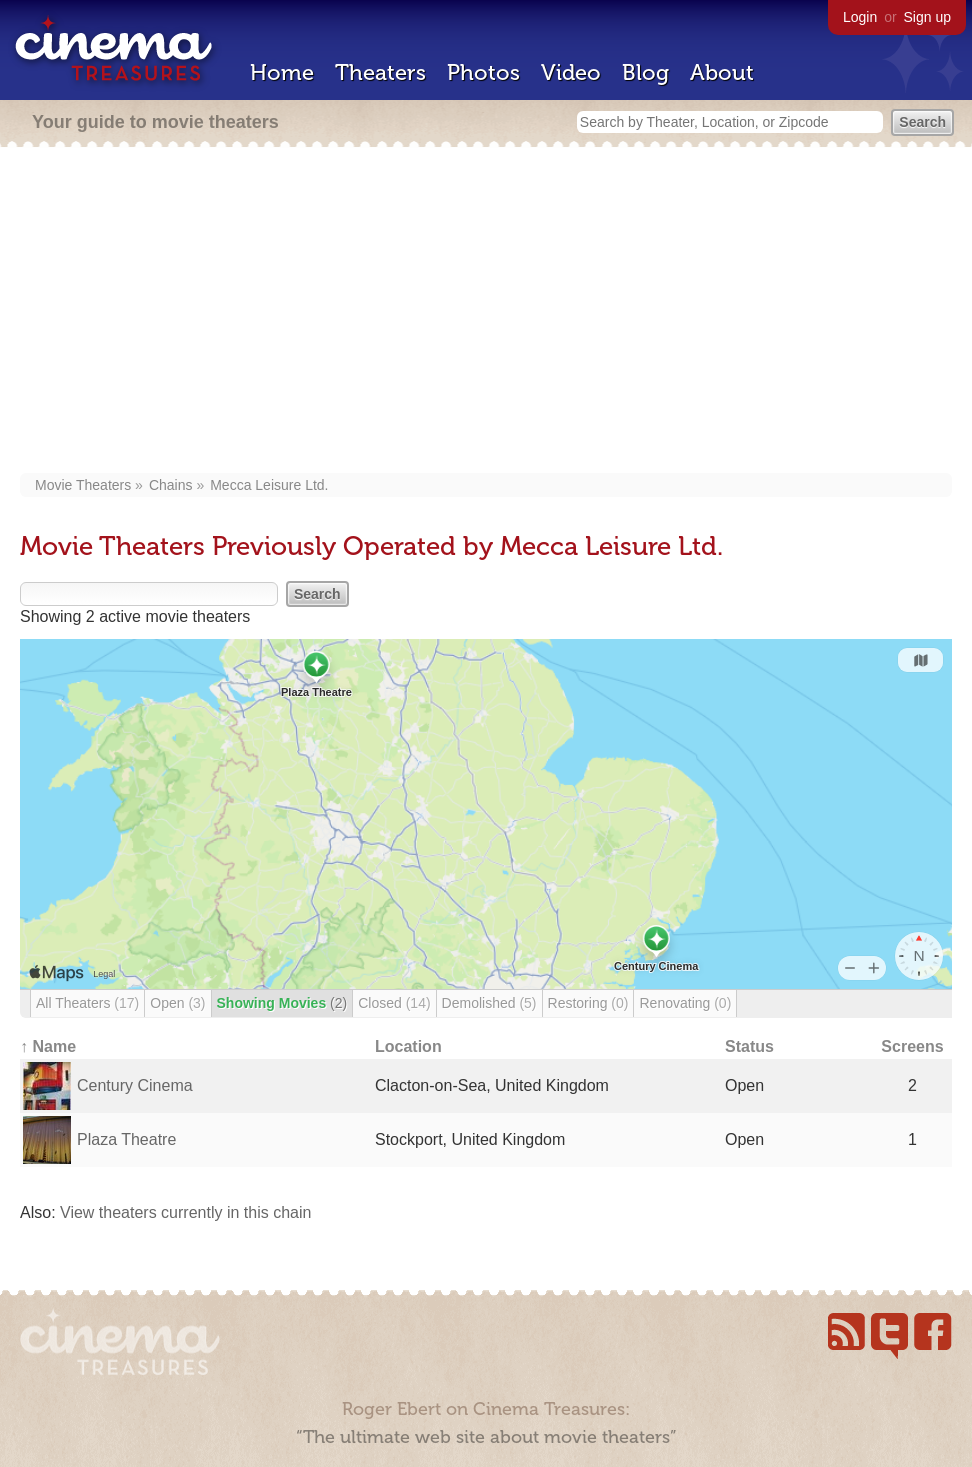 The image size is (972, 1467). What do you see at coordinates (87, 1003) in the screenshot?
I see `All Theaters` at bounding box center [87, 1003].